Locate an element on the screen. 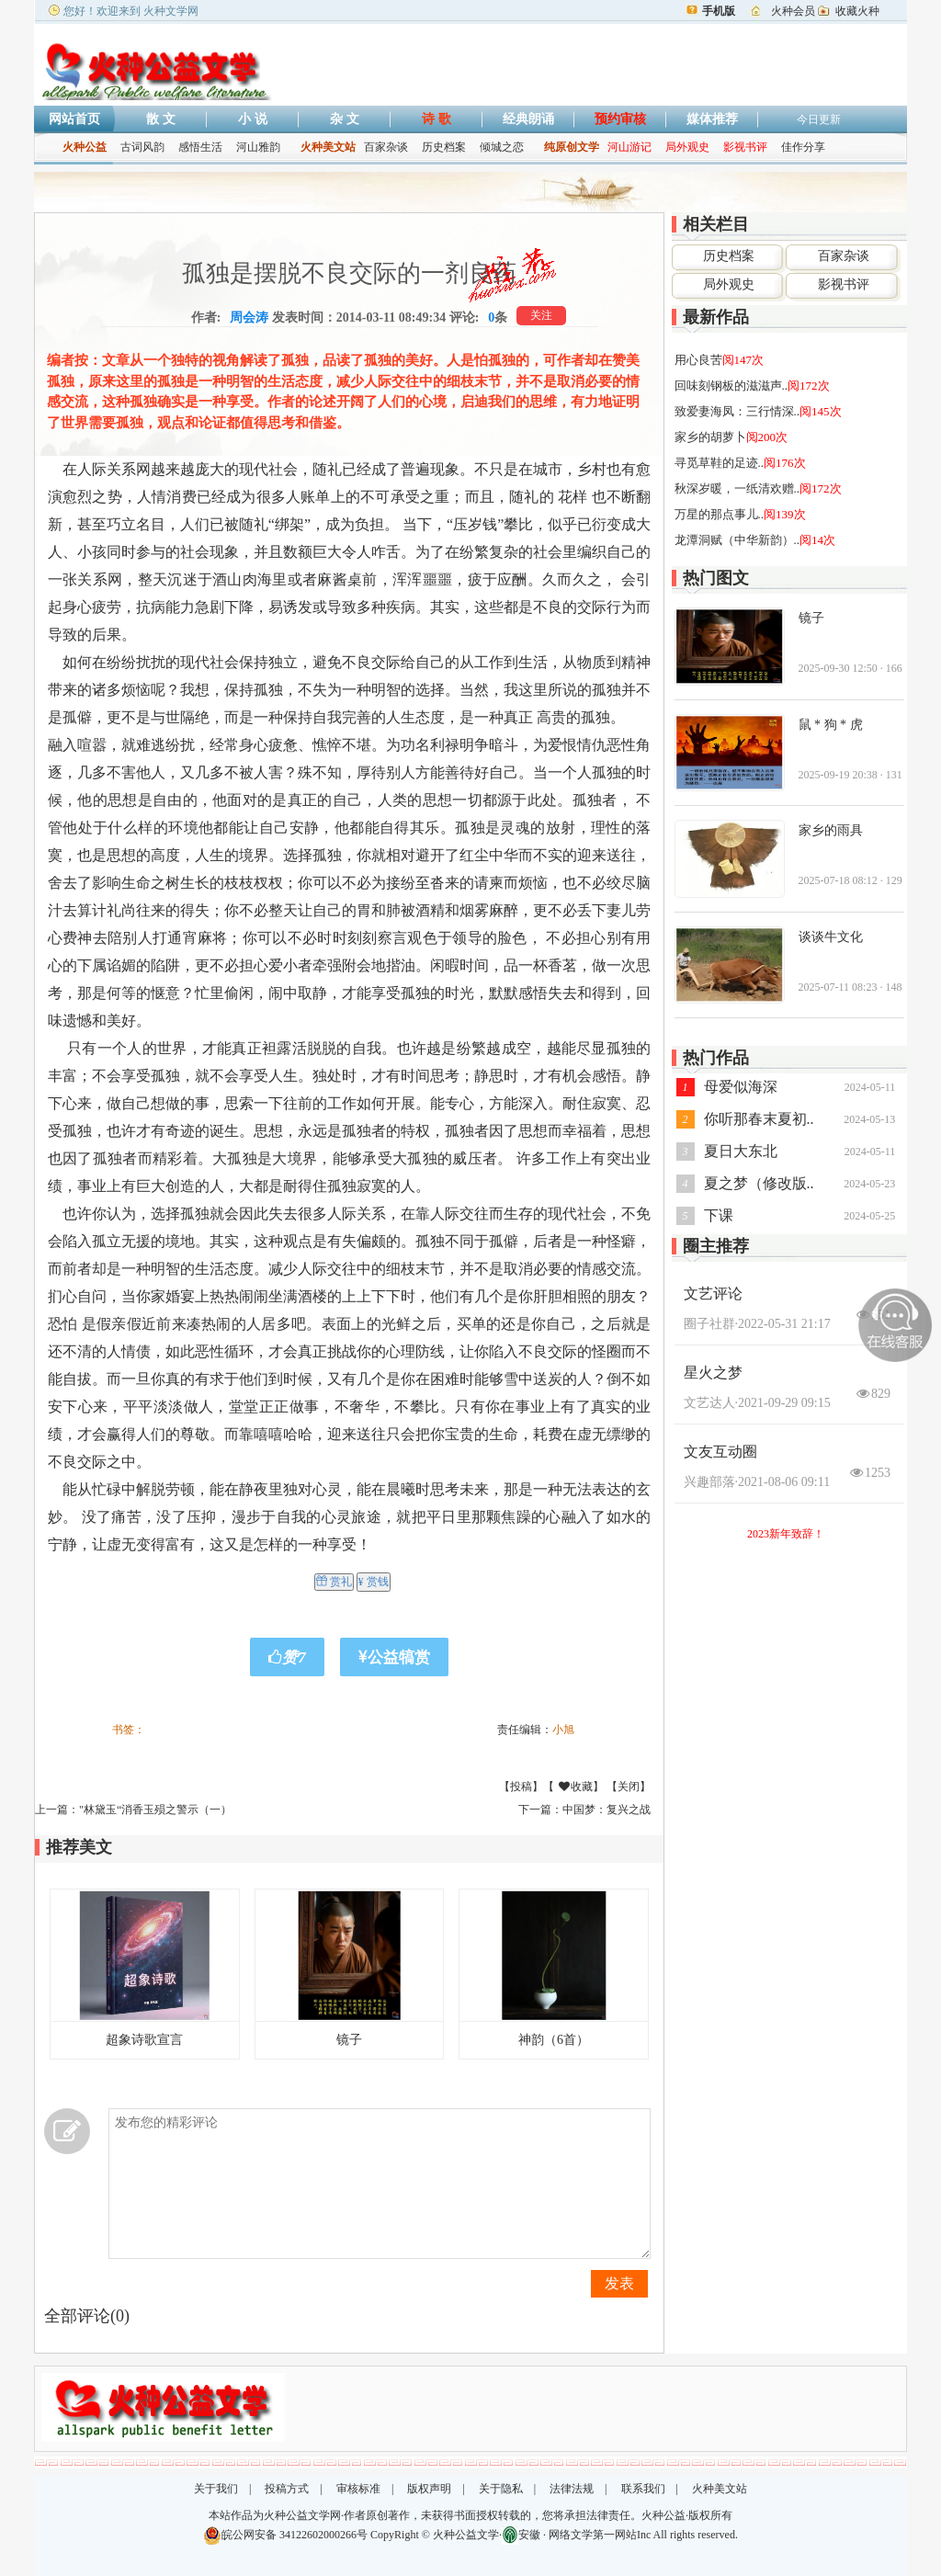 This screenshot has width=941, height=2576. 夏之梦（修改版.. is located at coordinates (759, 1183).